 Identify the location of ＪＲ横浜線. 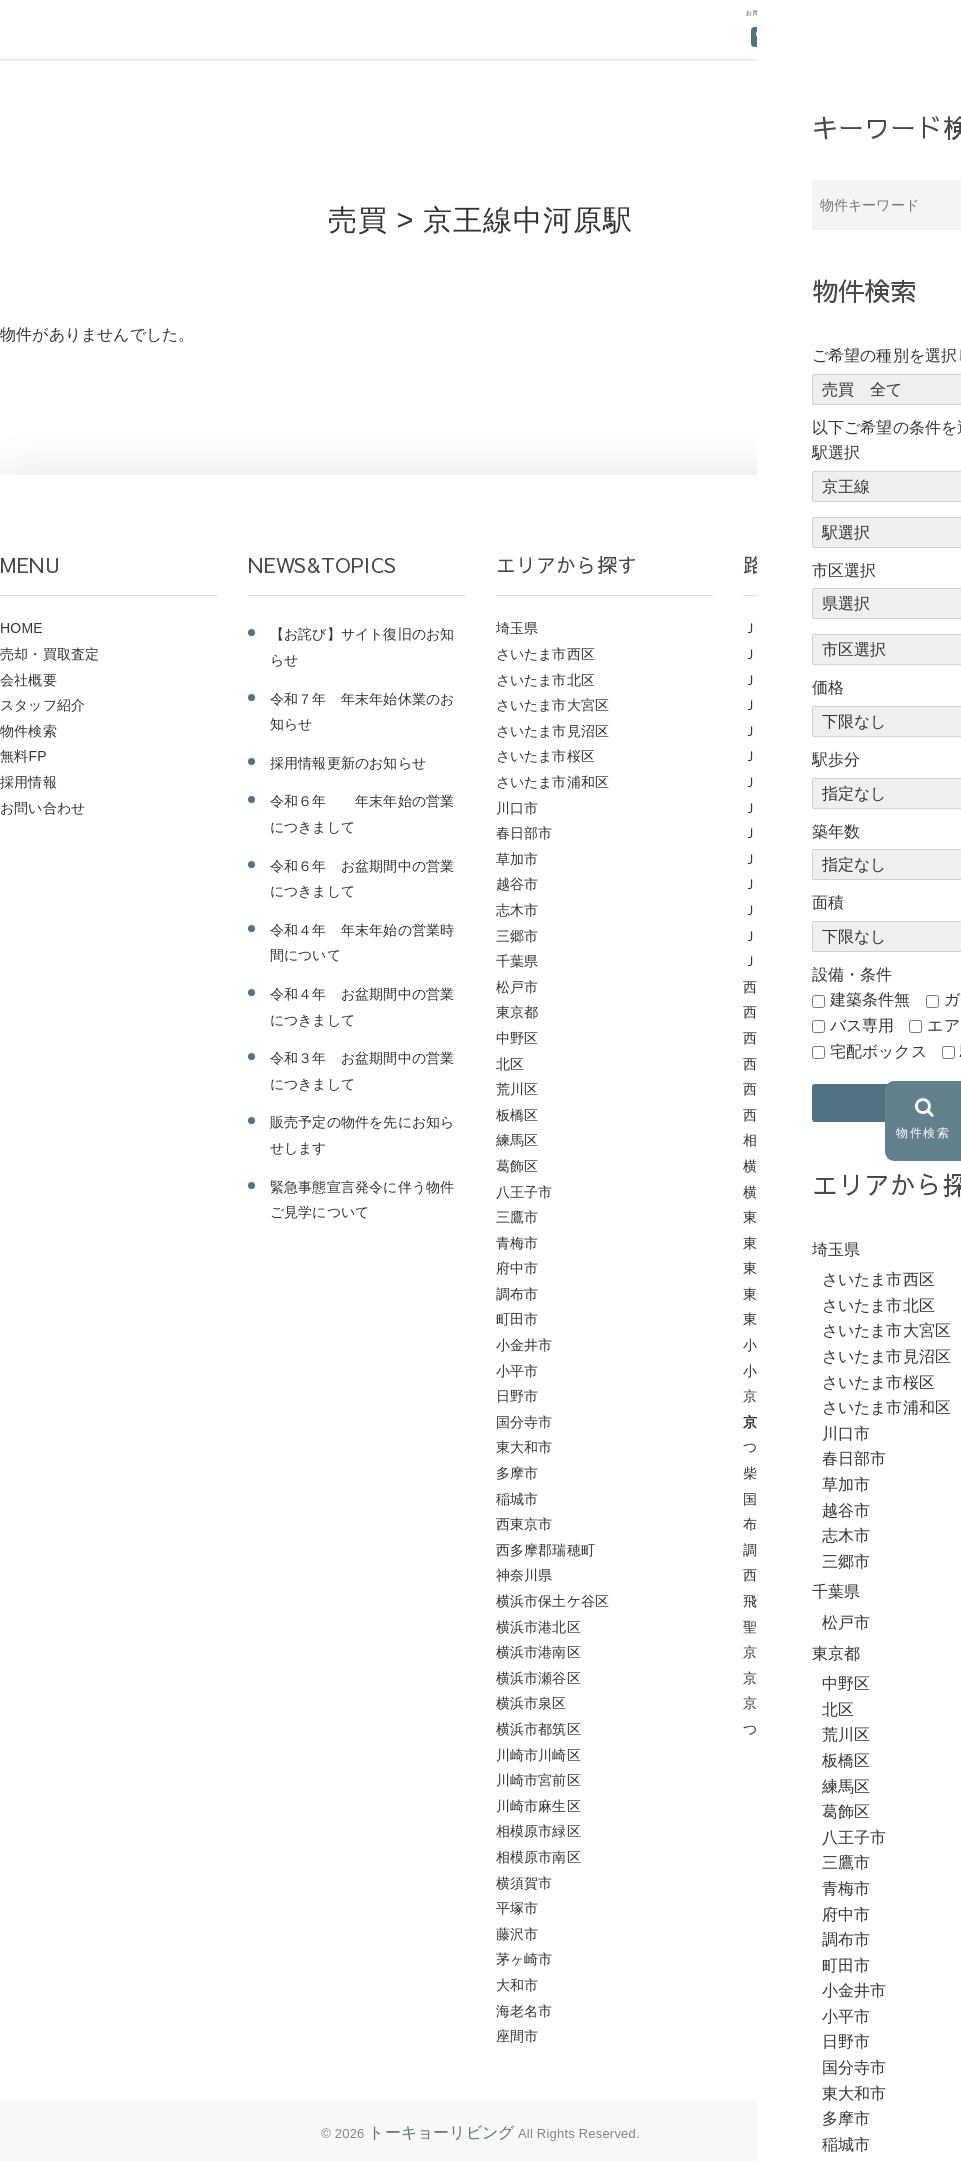
(778, 705).